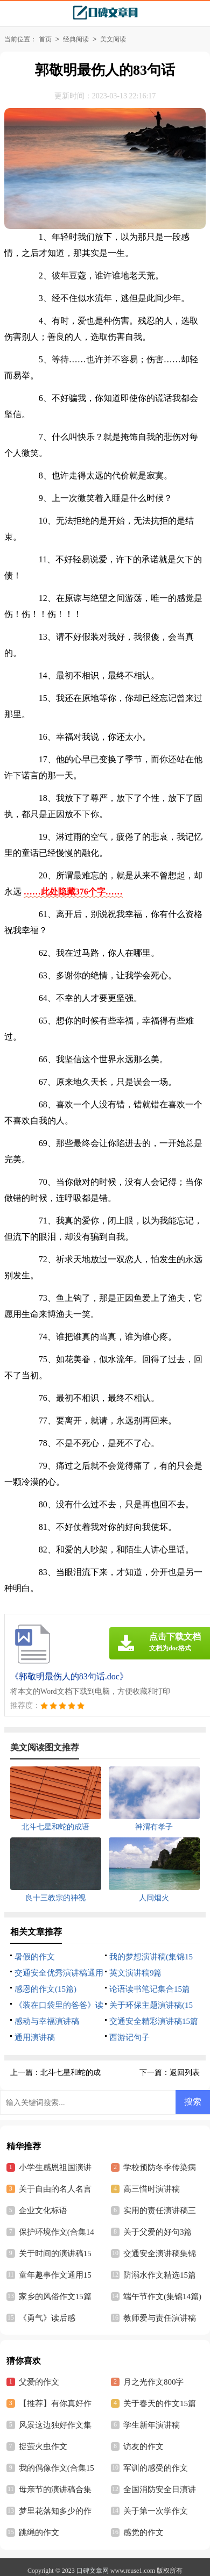 Image resolution: width=210 pixels, height=2576 pixels. What do you see at coordinates (155, 2511) in the screenshot?
I see `关于第一次学作文` at bounding box center [155, 2511].